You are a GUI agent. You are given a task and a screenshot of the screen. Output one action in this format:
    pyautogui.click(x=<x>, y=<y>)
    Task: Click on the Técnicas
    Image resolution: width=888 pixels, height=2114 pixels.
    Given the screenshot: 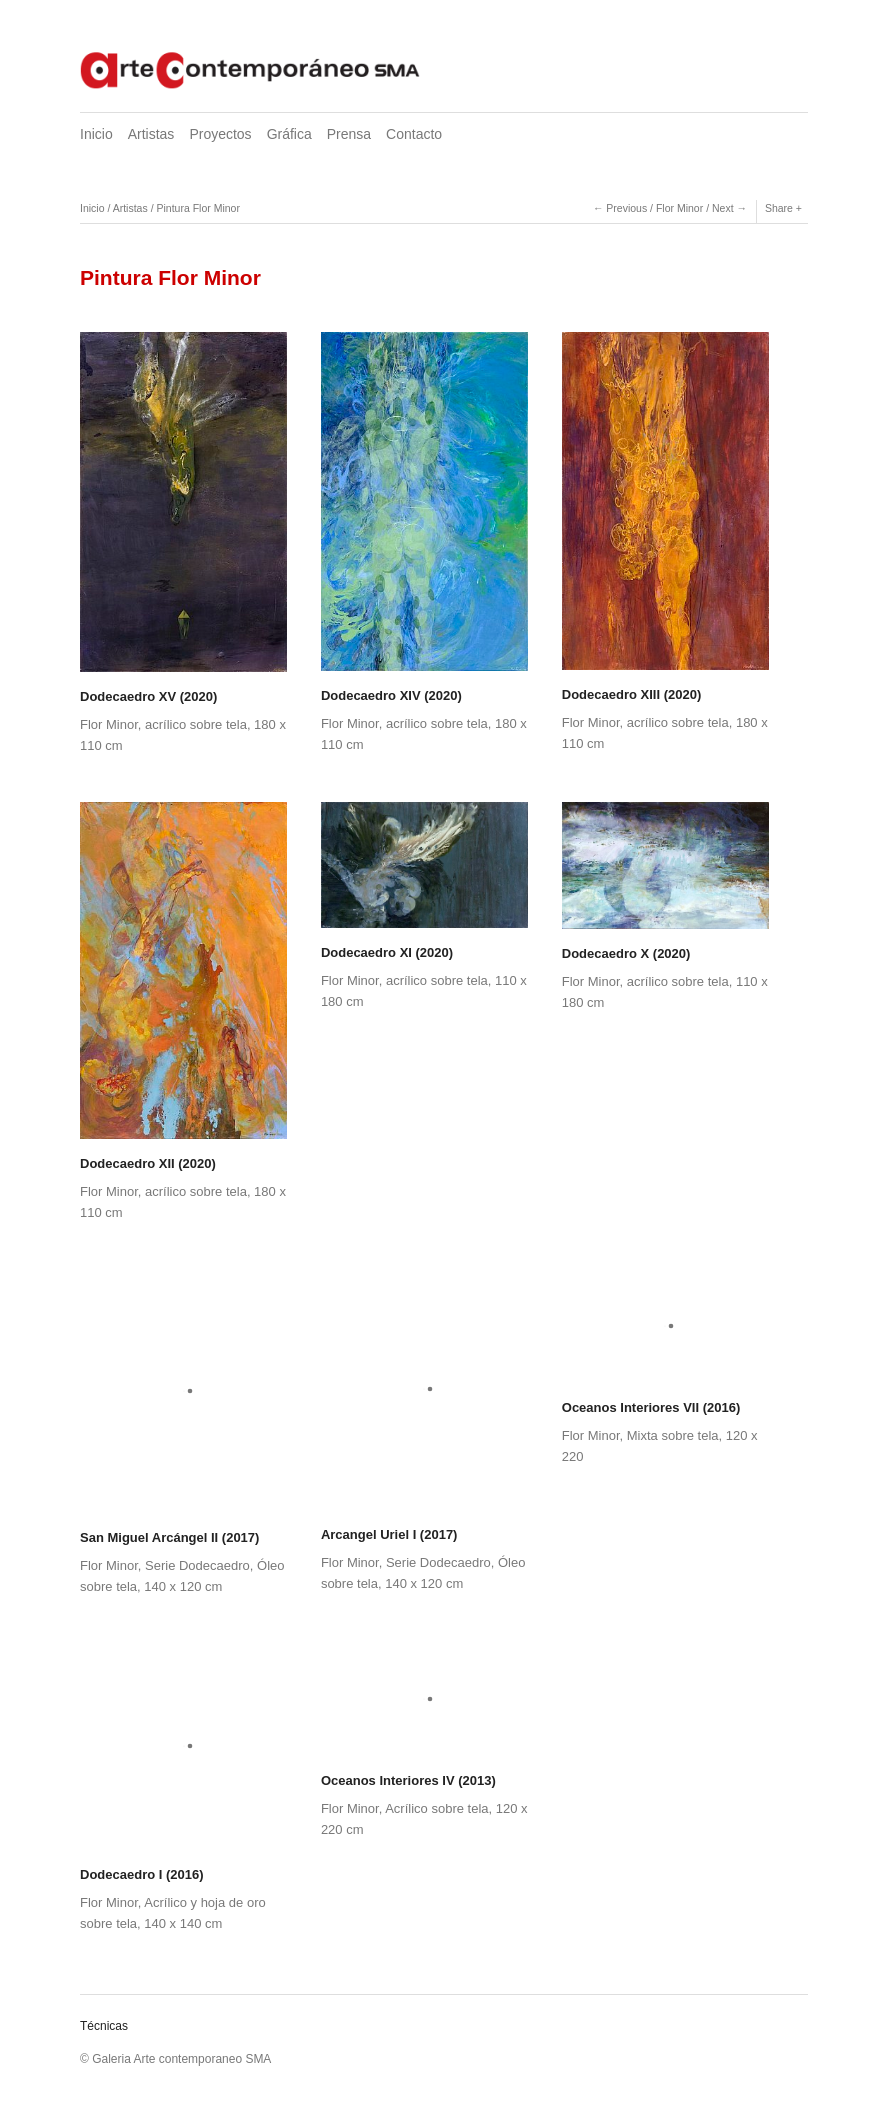 What is the action you would take?
    pyautogui.click(x=104, y=2026)
    